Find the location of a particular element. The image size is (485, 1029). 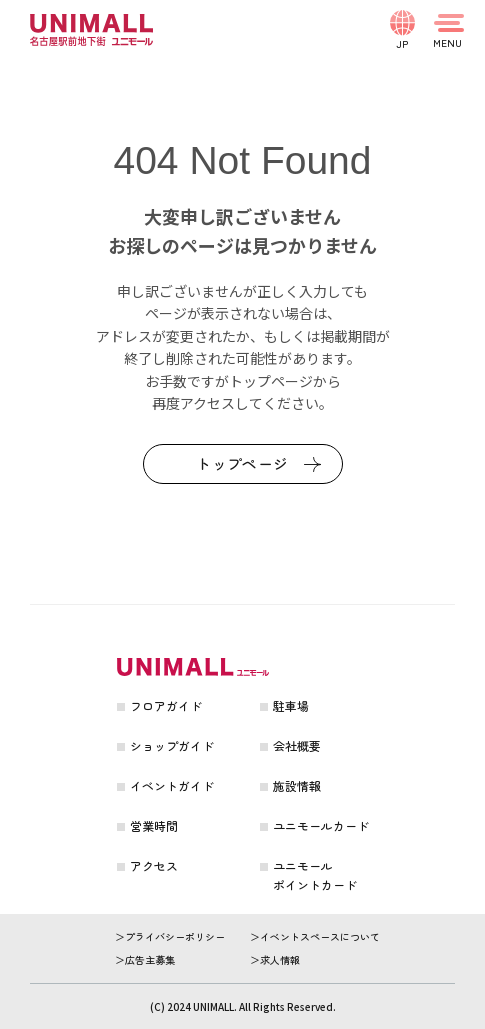

施設情報 is located at coordinates (297, 785).